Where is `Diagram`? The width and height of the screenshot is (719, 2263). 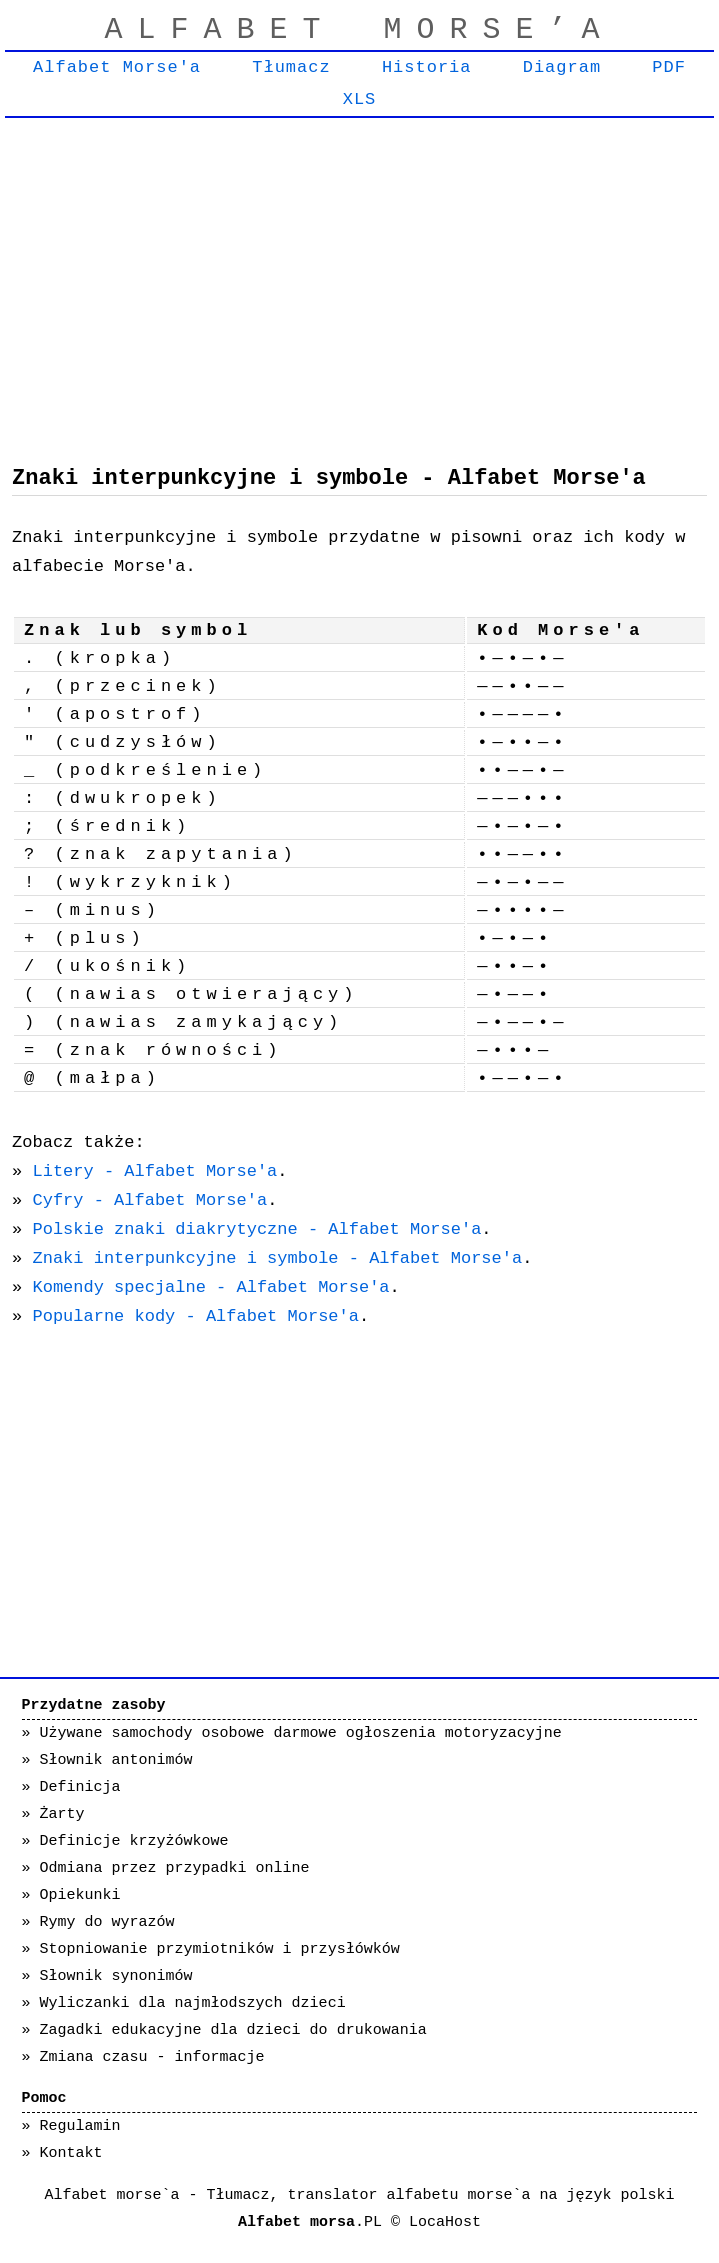 Diagram is located at coordinates (562, 67).